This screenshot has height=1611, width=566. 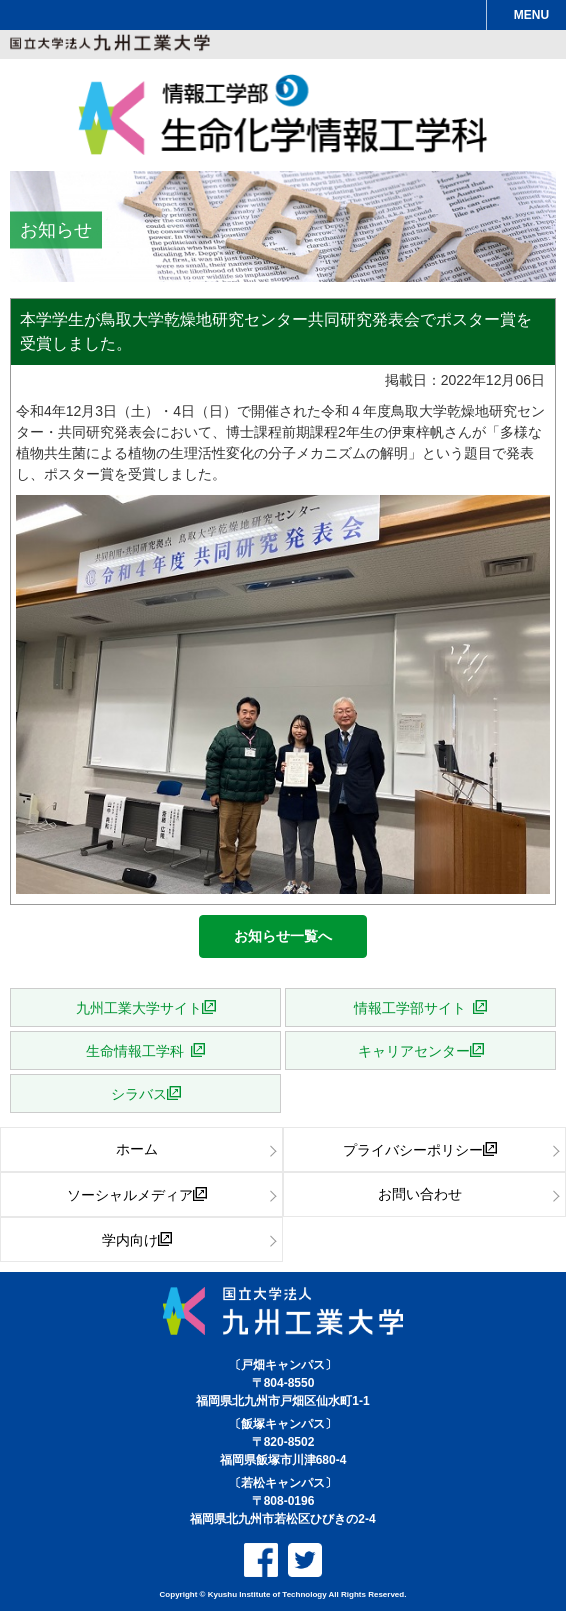 What do you see at coordinates (139, 1093) in the screenshot?
I see `シラバス` at bounding box center [139, 1093].